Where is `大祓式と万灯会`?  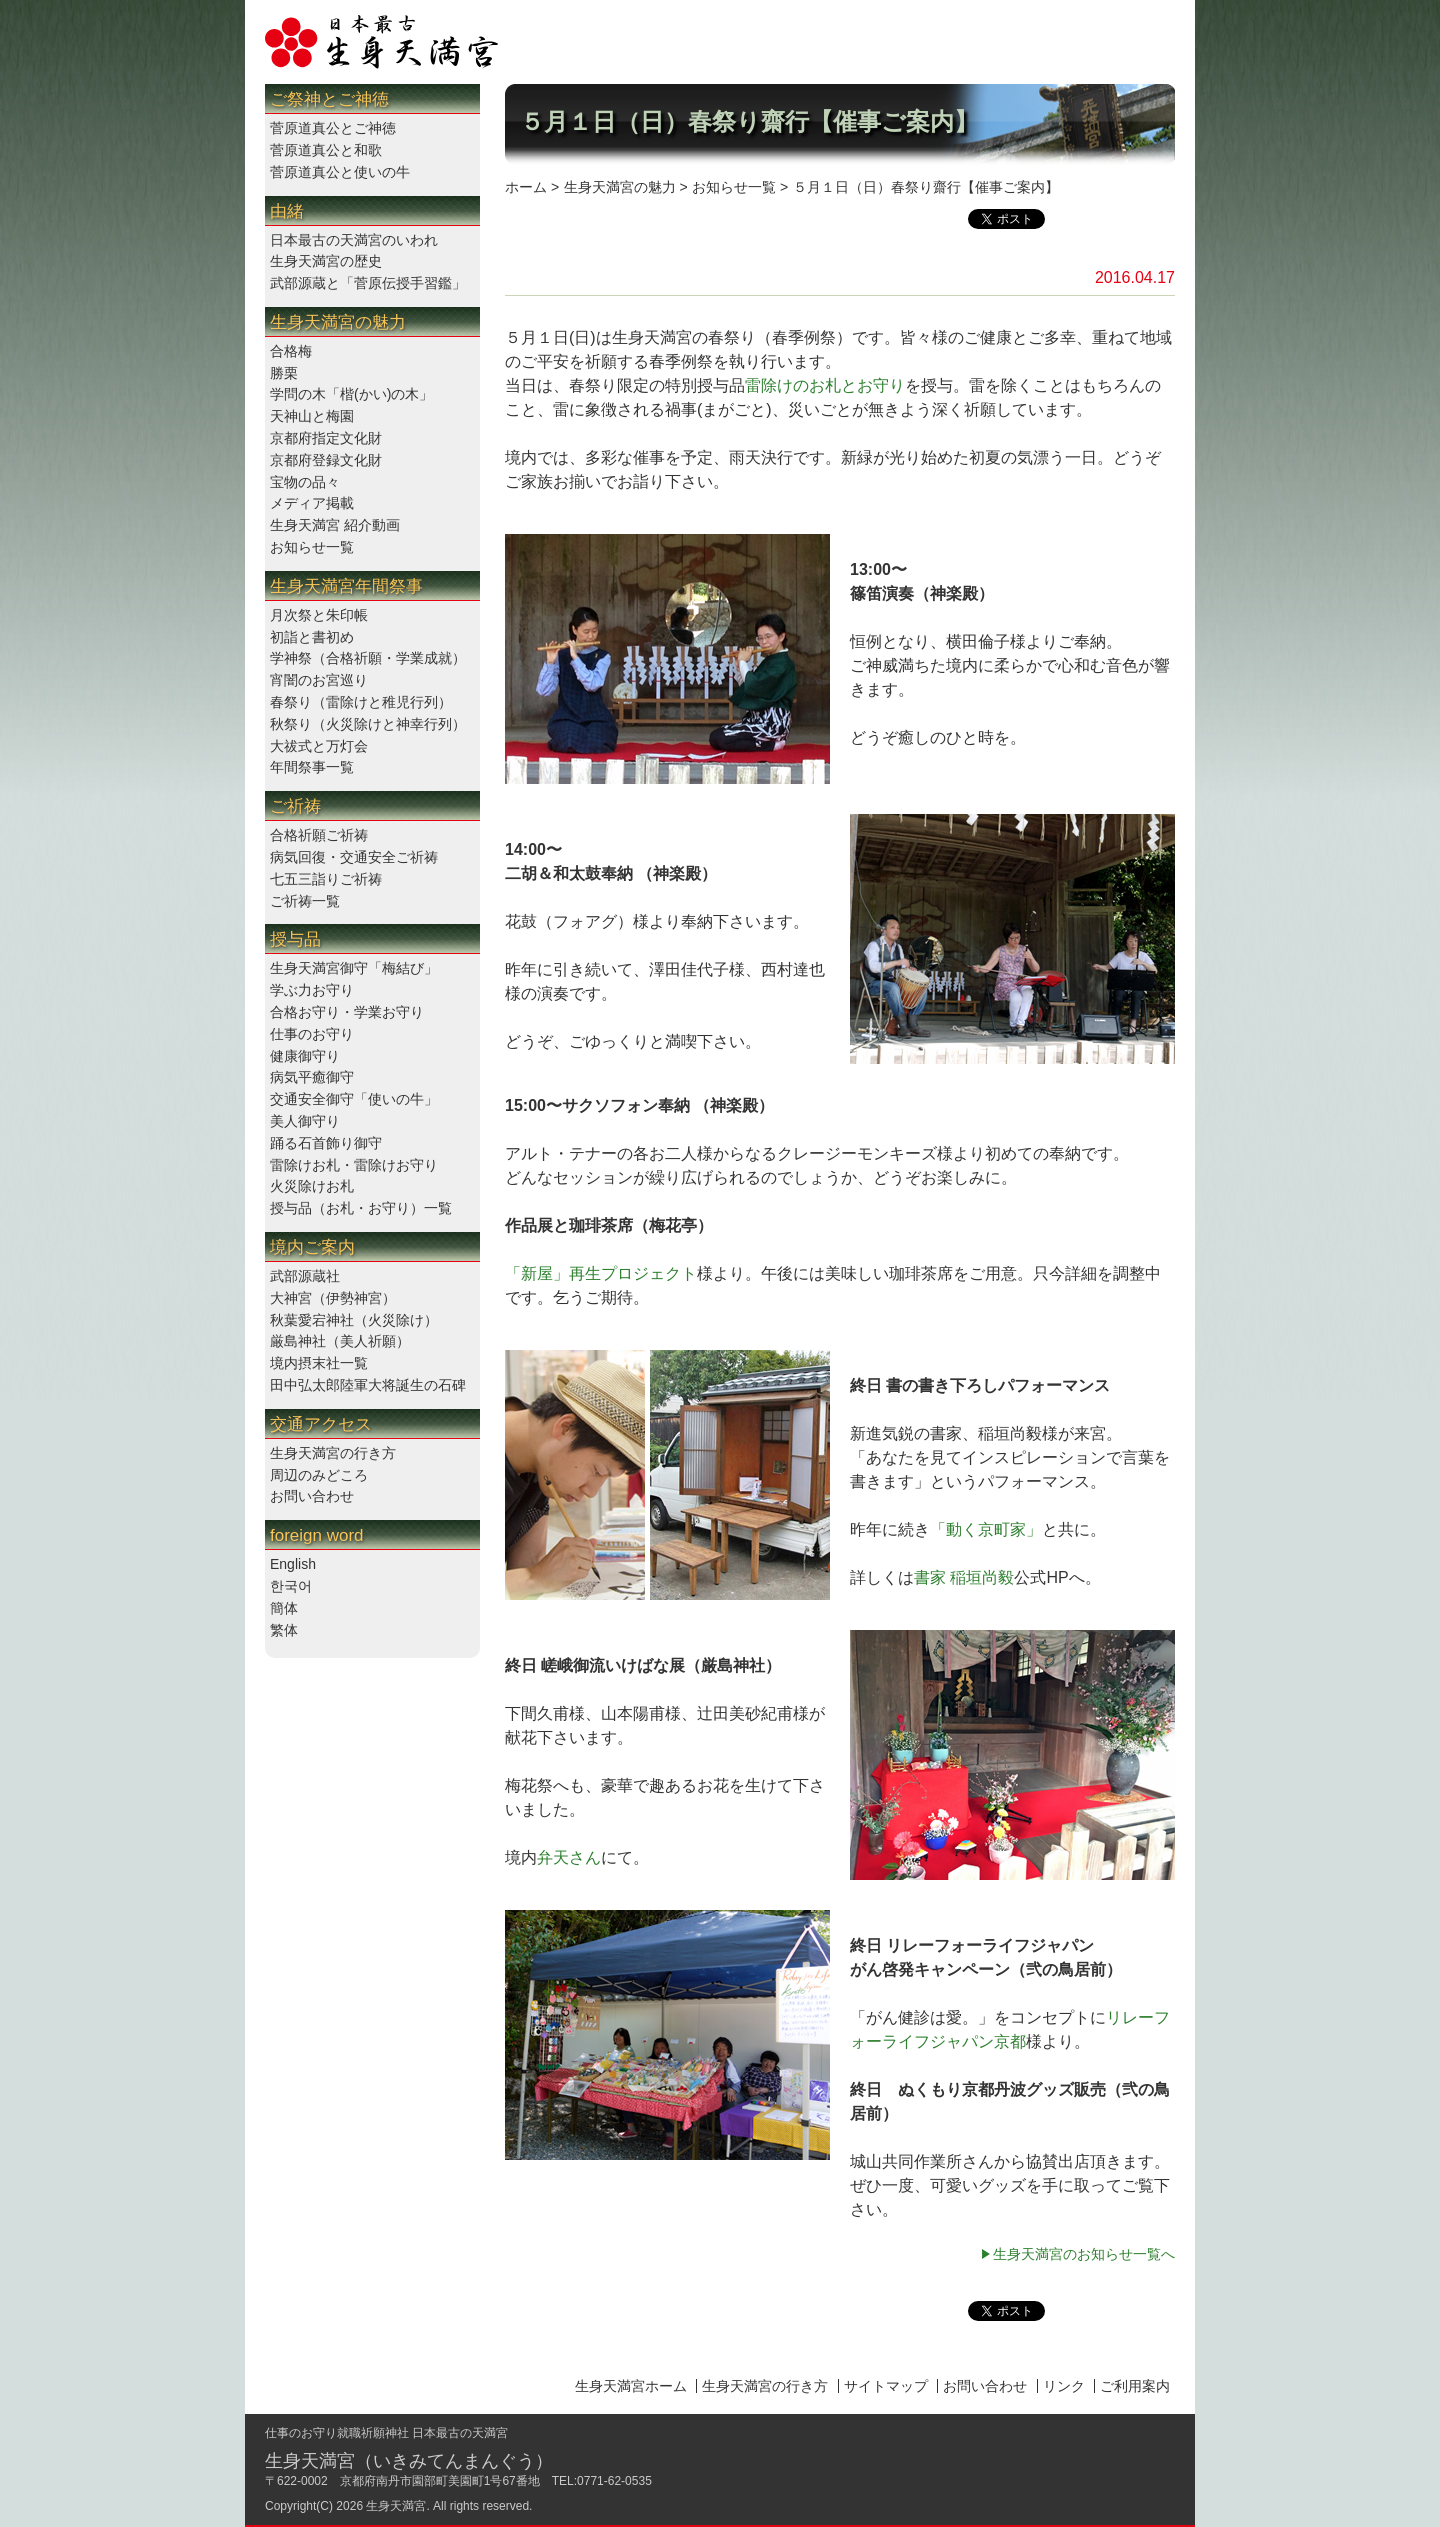
大祓式と万灯会 is located at coordinates (319, 746).